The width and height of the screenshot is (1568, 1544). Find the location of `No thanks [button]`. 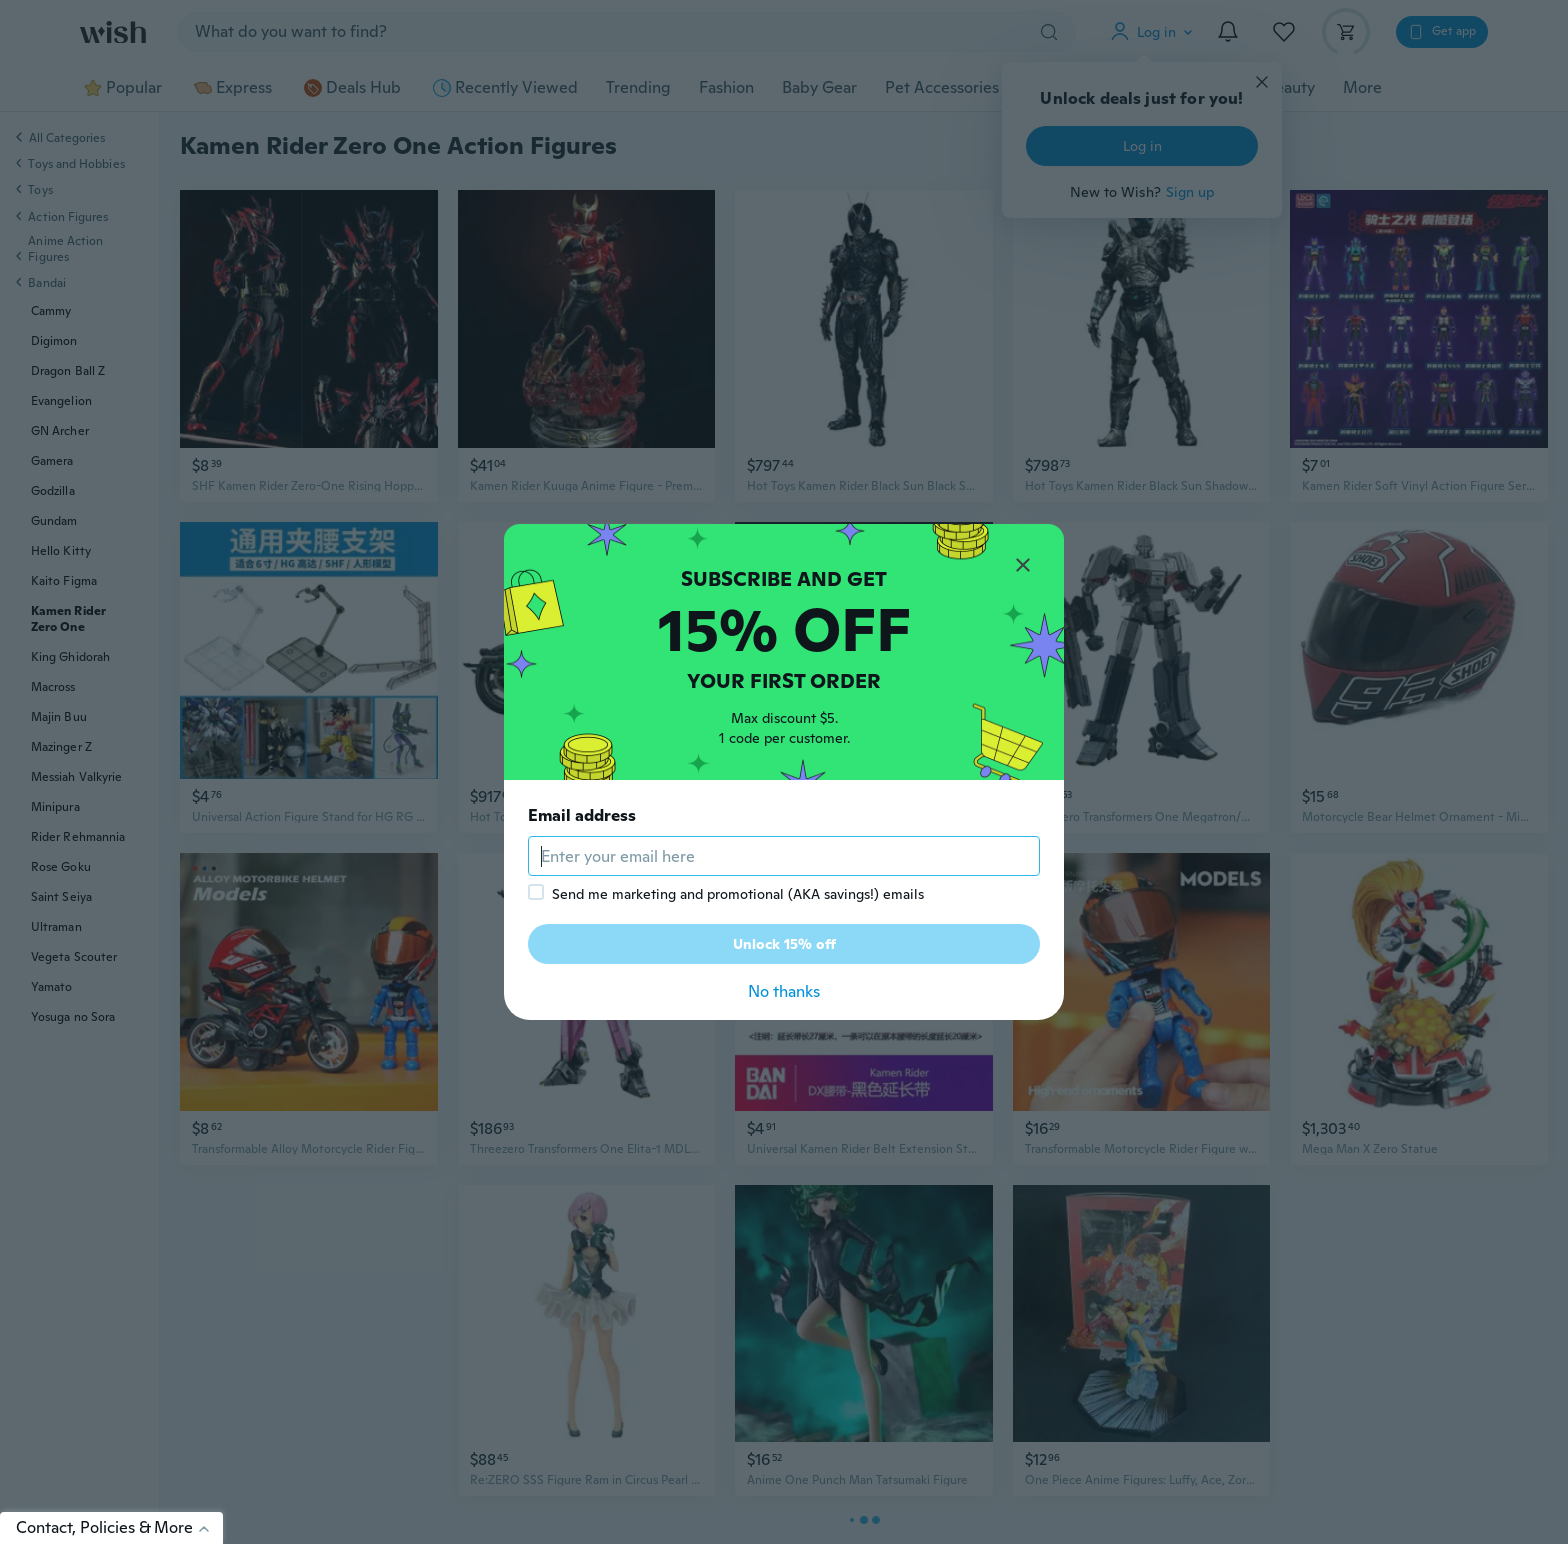

No thanks [button] is located at coordinates (784, 991).